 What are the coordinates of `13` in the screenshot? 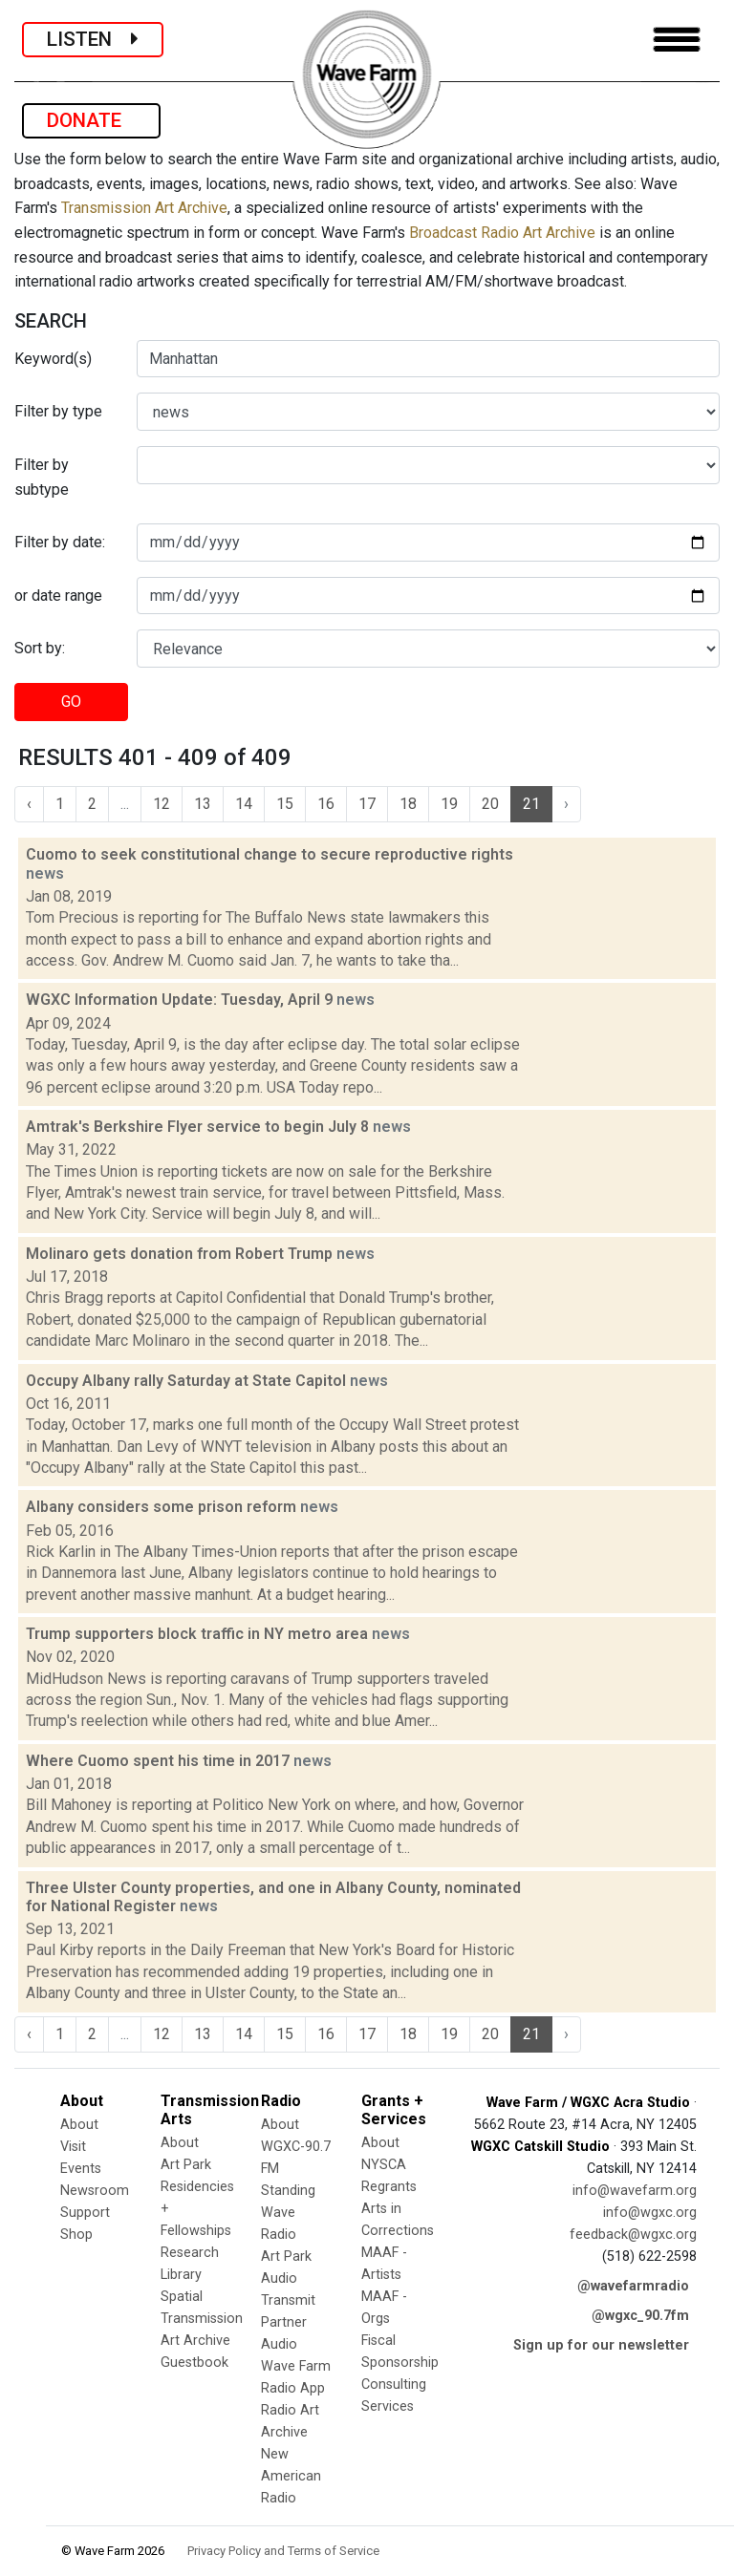 It's located at (202, 804).